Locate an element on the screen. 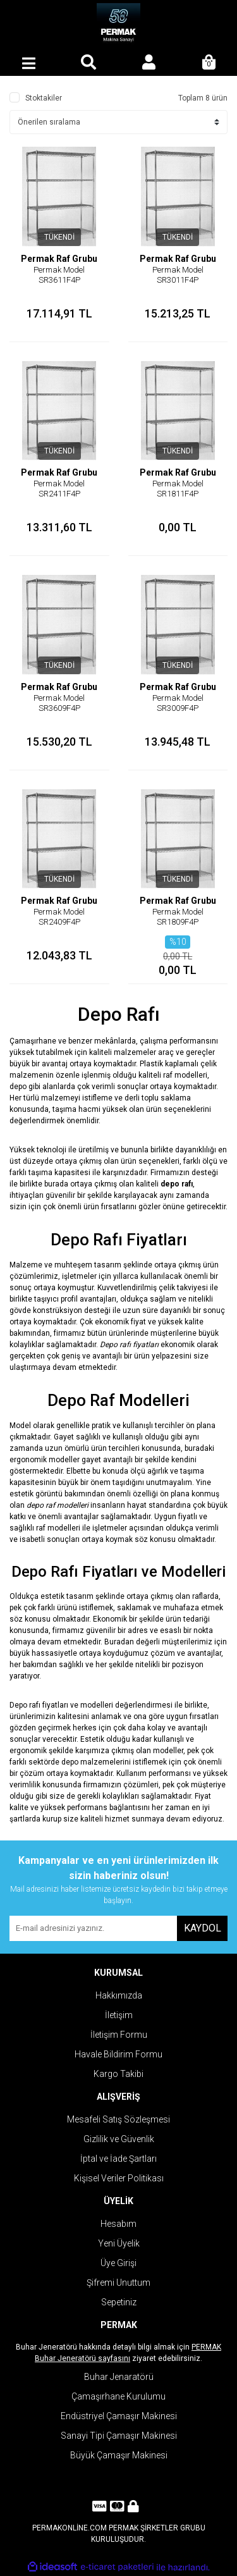 The image size is (237, 2576). depo raf modelleri is located at coordinates (57, 1505).